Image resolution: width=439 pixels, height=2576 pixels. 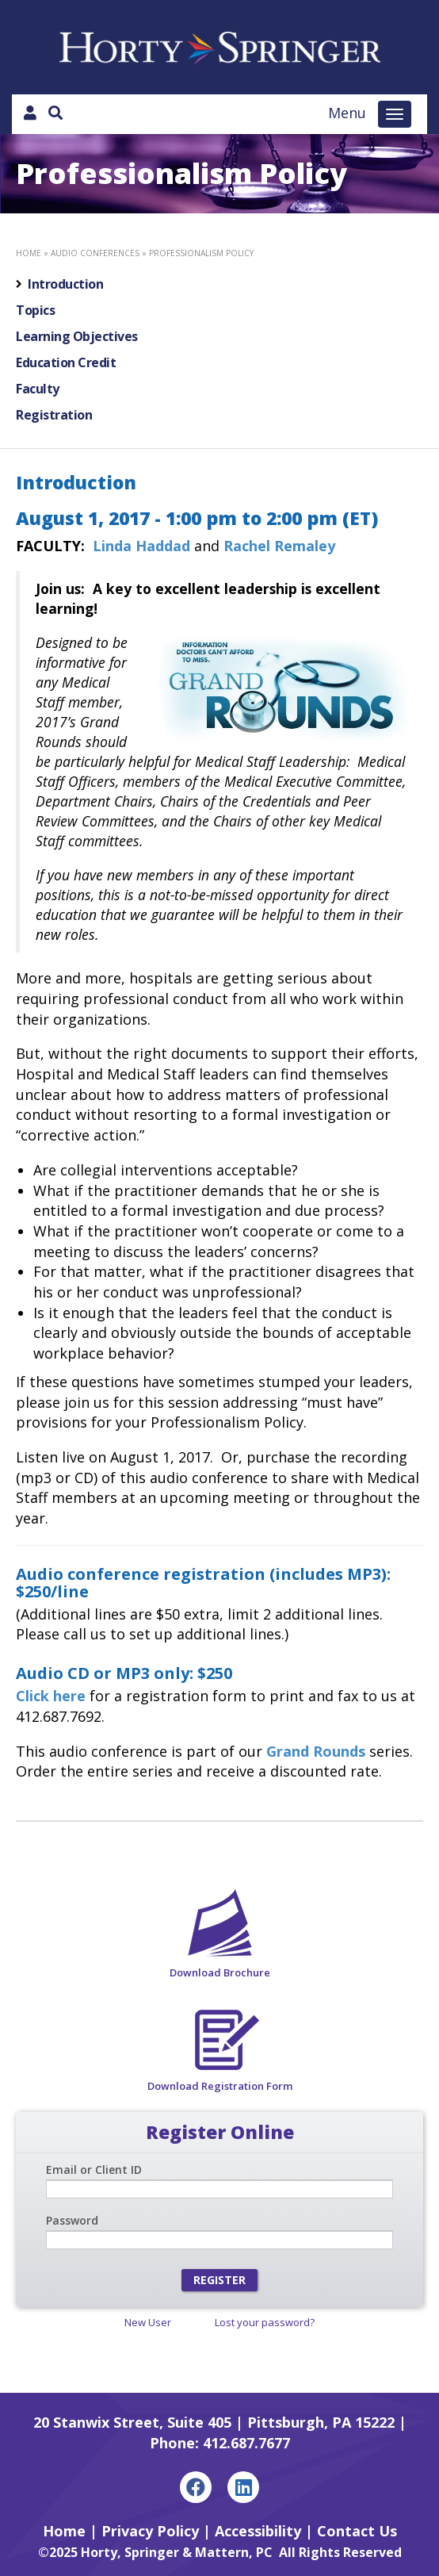 What do you see at coordinates (77, 336) in the screenshot?
I see `Learning Objectives [tab]` at bounding box center [77, 336].